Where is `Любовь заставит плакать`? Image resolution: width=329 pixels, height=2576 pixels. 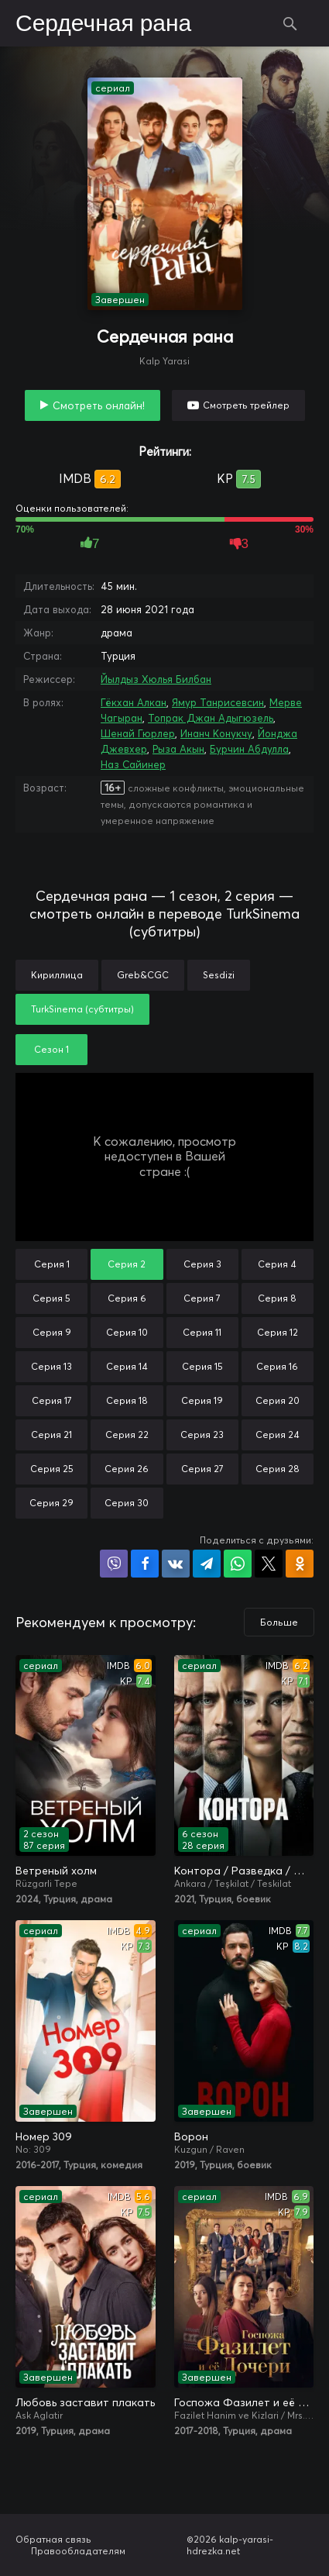
Любовь заставит плакать is located at coordinates (85, 2402).